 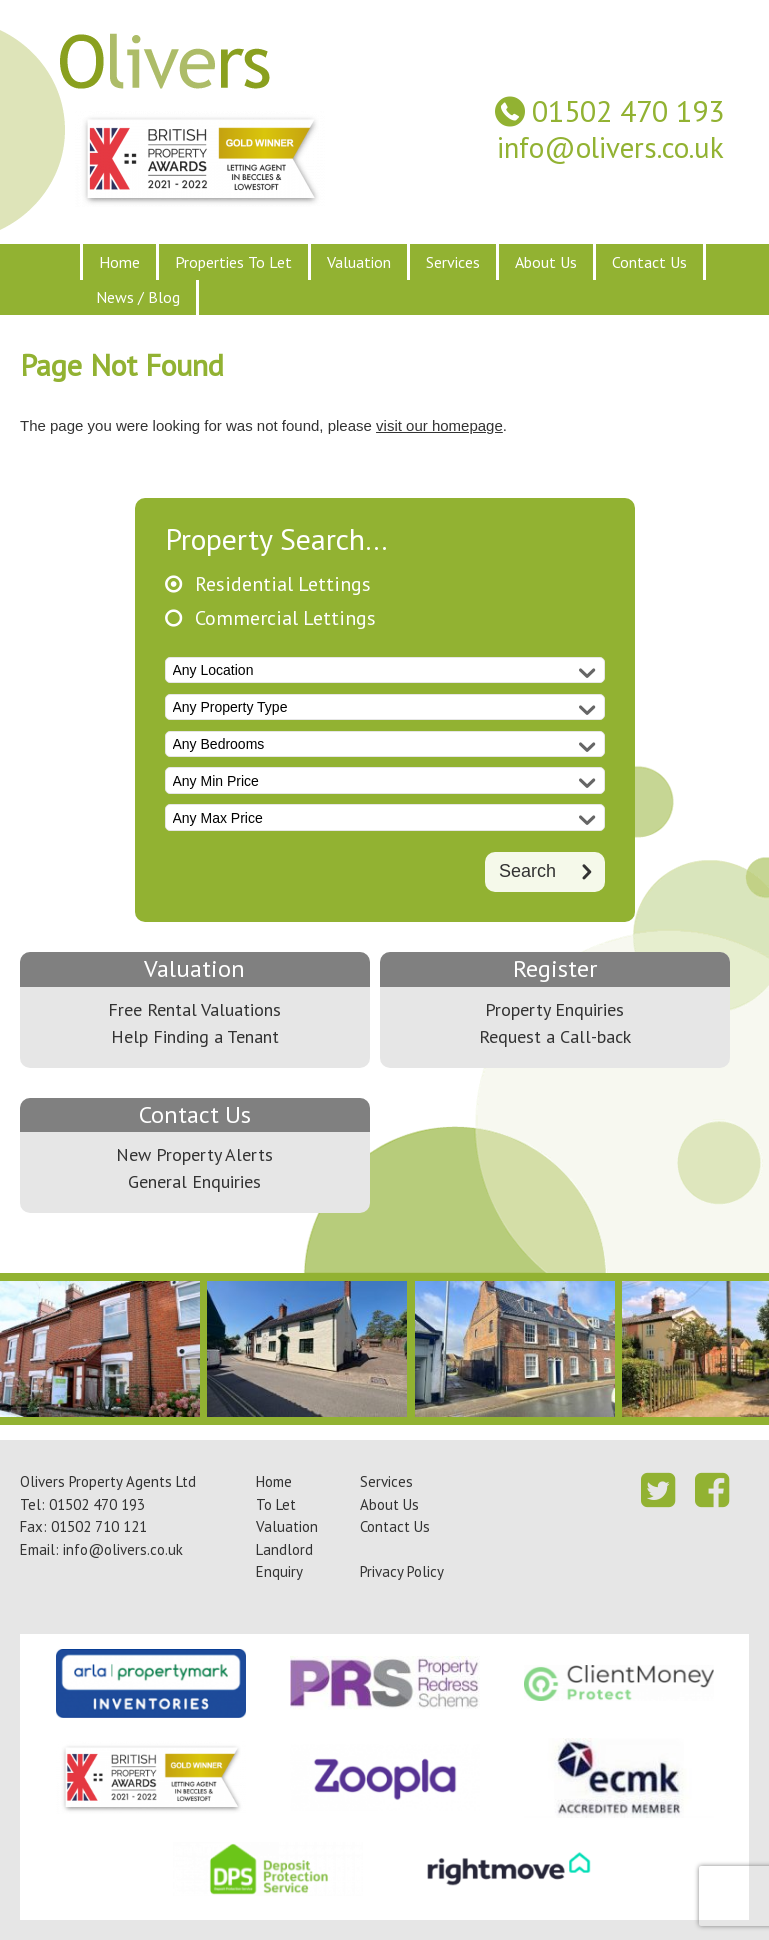 What do you see at coordinates (453, 262) in the screenshot?
I see `Services` at bounding box center [453, 262].